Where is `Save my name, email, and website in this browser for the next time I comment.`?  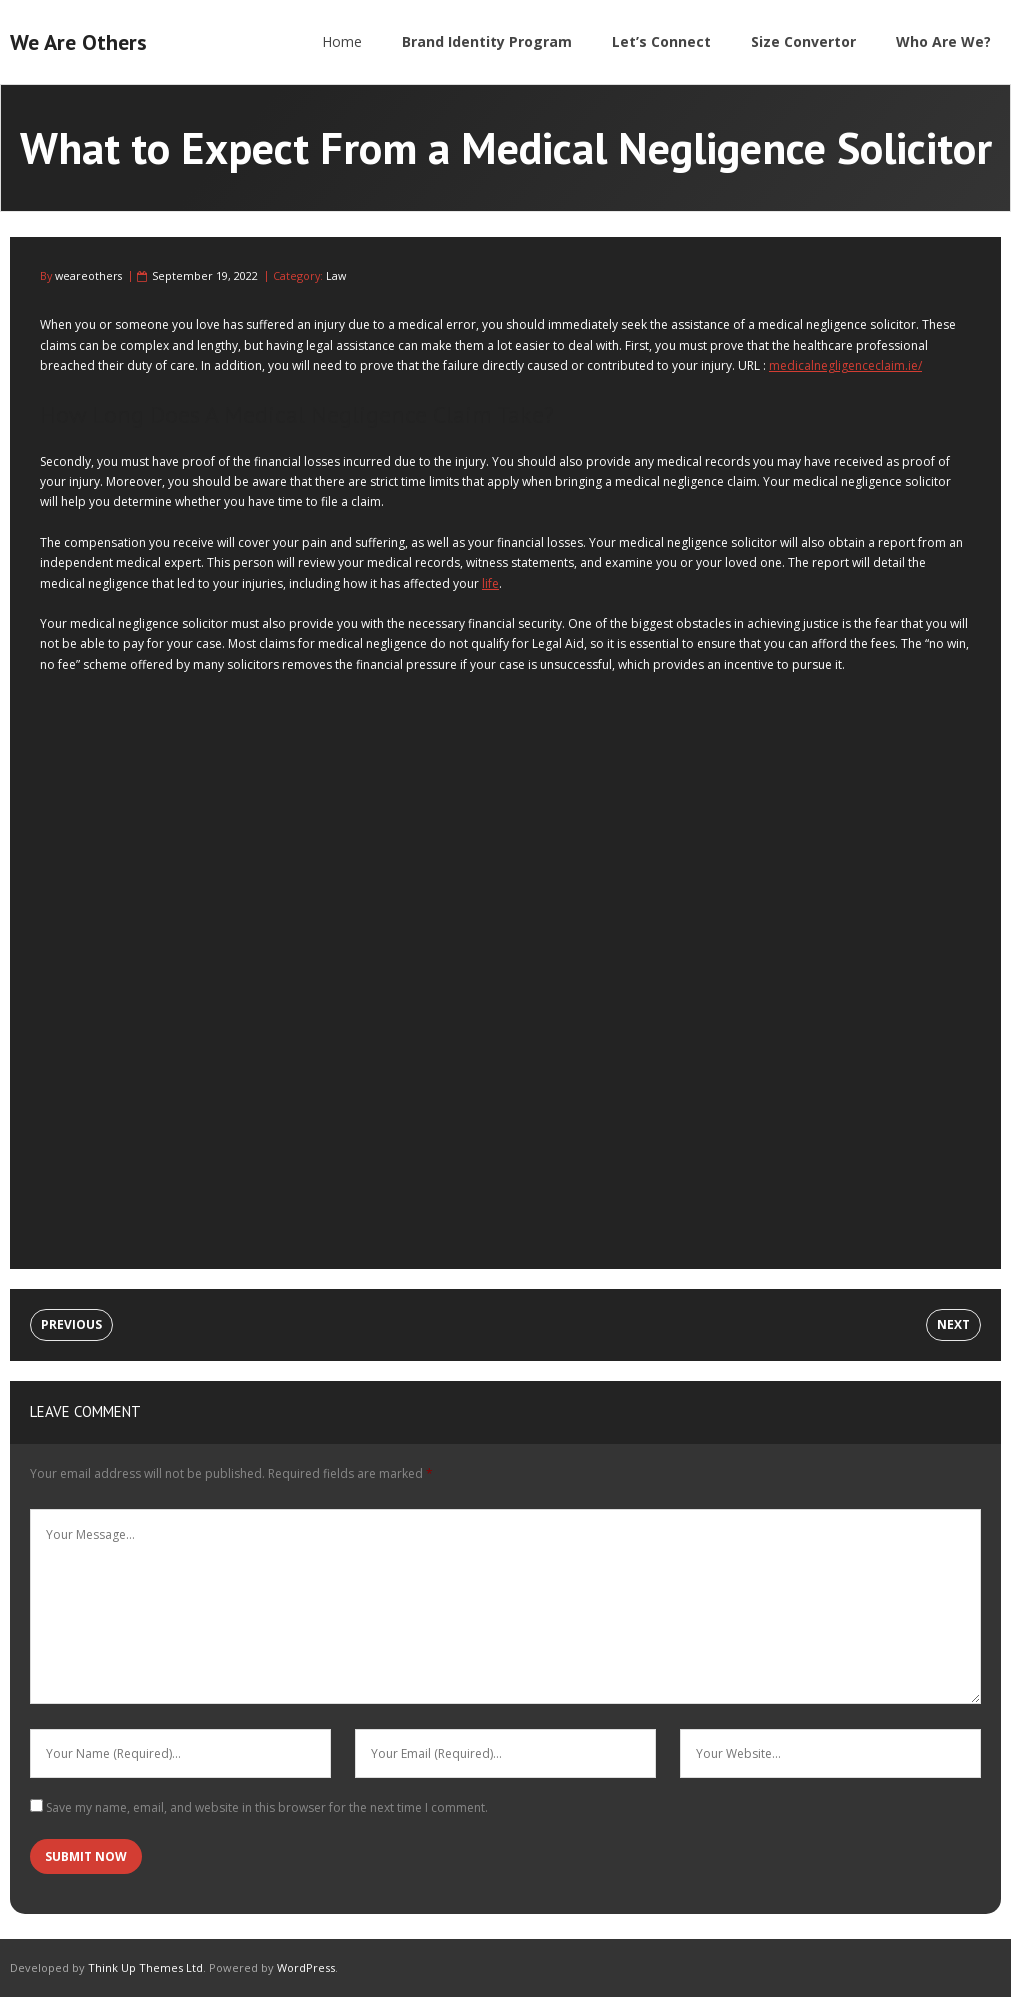 Save my name, email, and website in this browser for the next time I comment. is located at coordinates (267, 1807).